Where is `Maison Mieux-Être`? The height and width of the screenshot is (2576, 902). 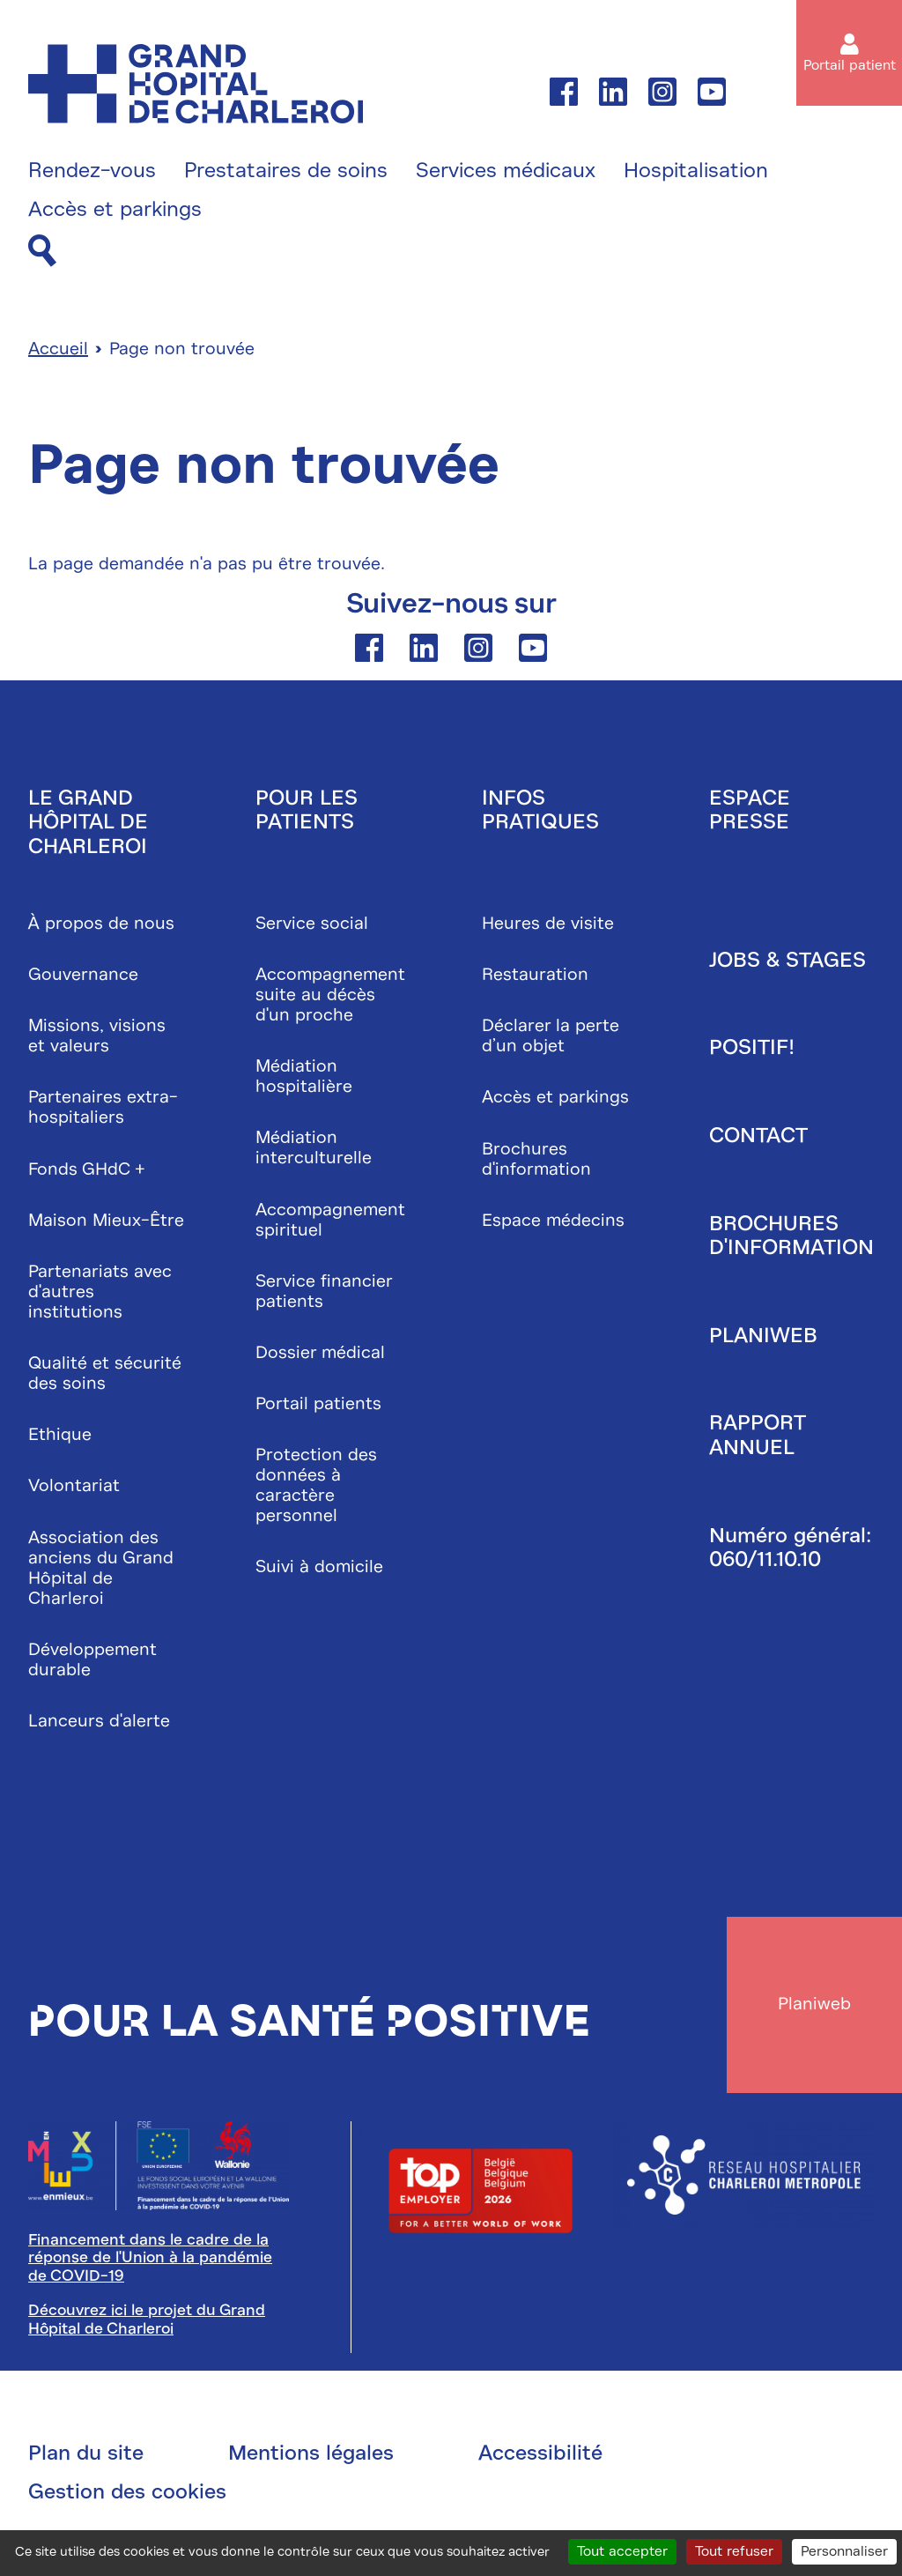 Maison Mieux-Être is located at coordinates (106, 1220).